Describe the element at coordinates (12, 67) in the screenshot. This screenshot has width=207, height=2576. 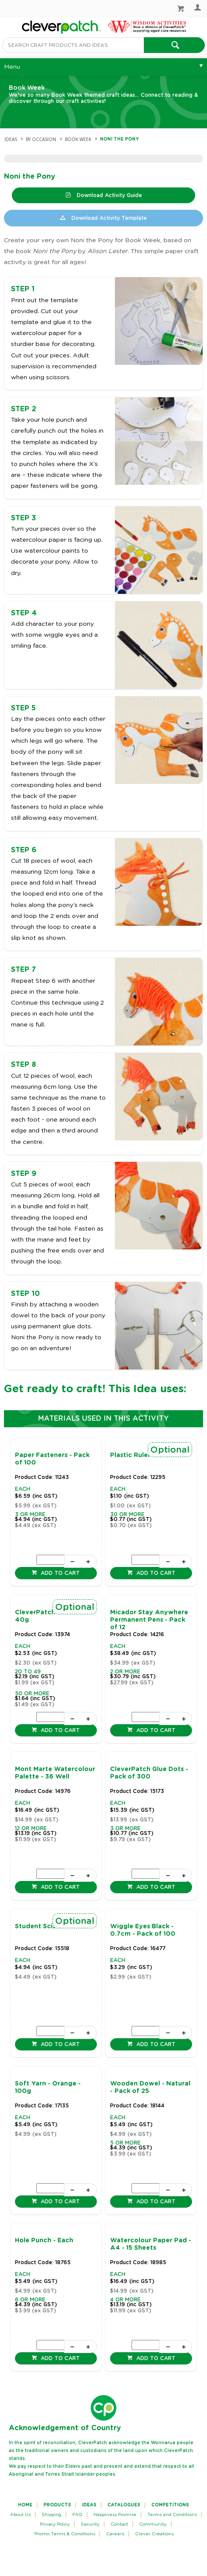
I see `Menu` at that location.